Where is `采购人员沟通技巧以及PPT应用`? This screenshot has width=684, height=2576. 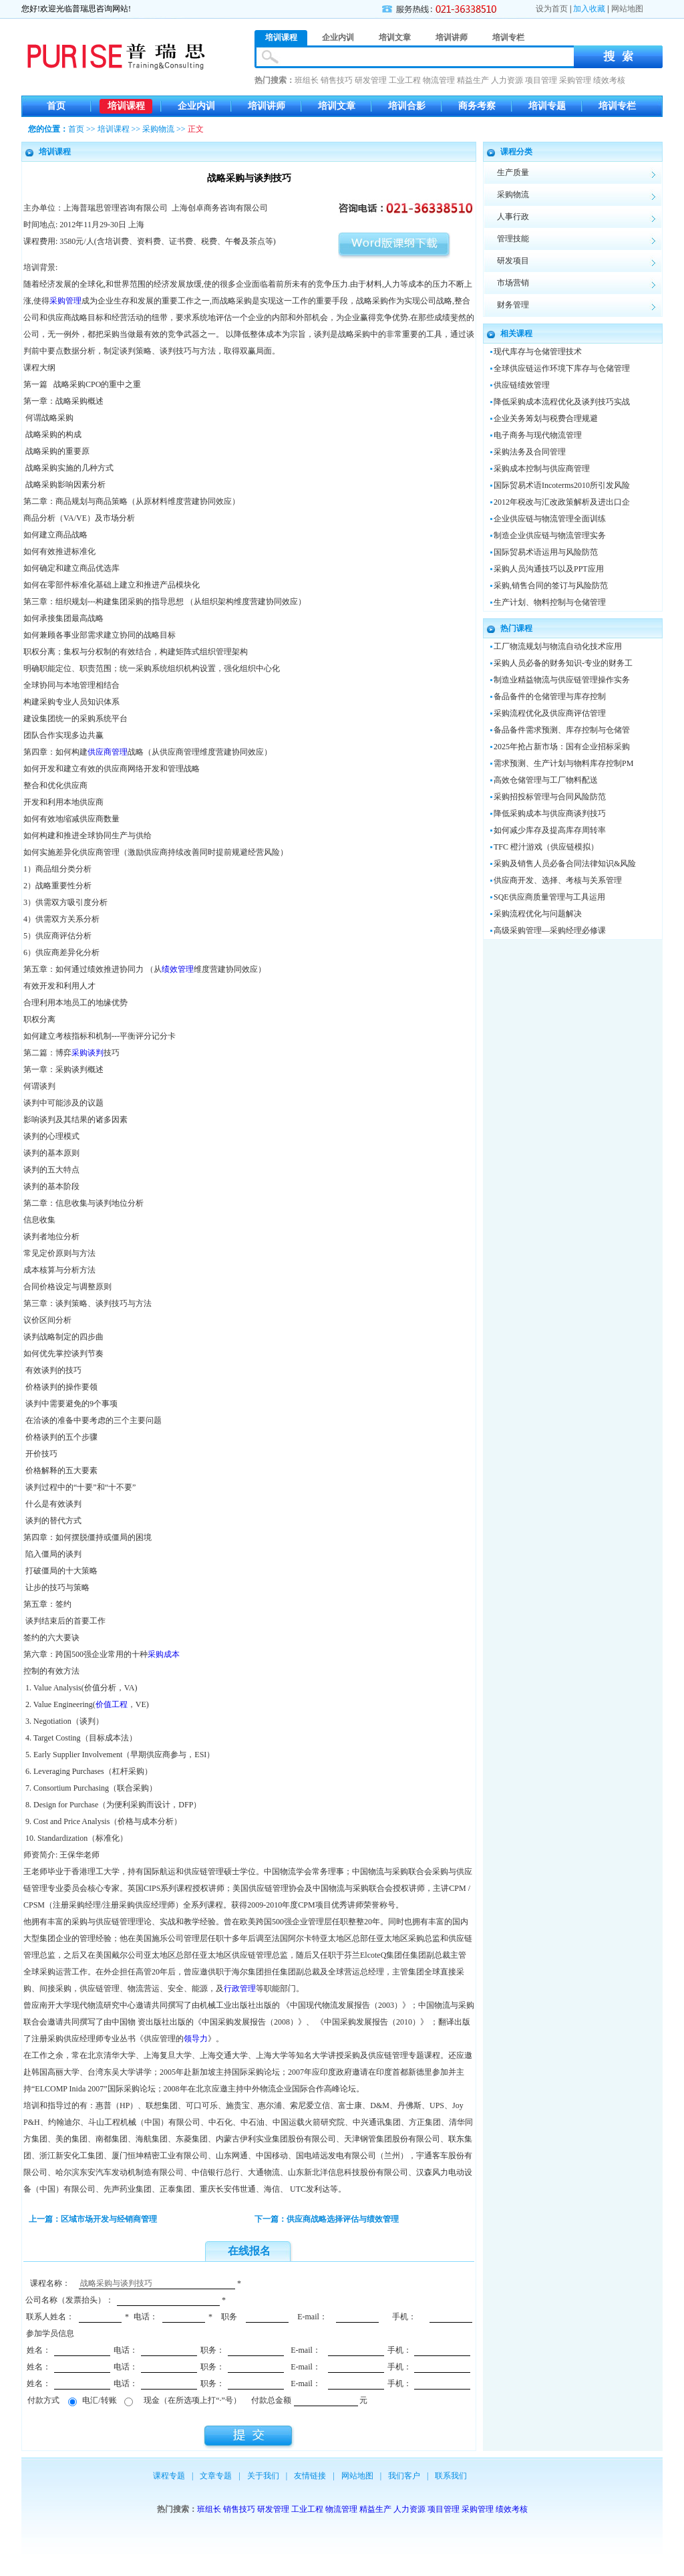
采购人员沟通技巧以及PPT应用 is located at coordinates (549, 568).